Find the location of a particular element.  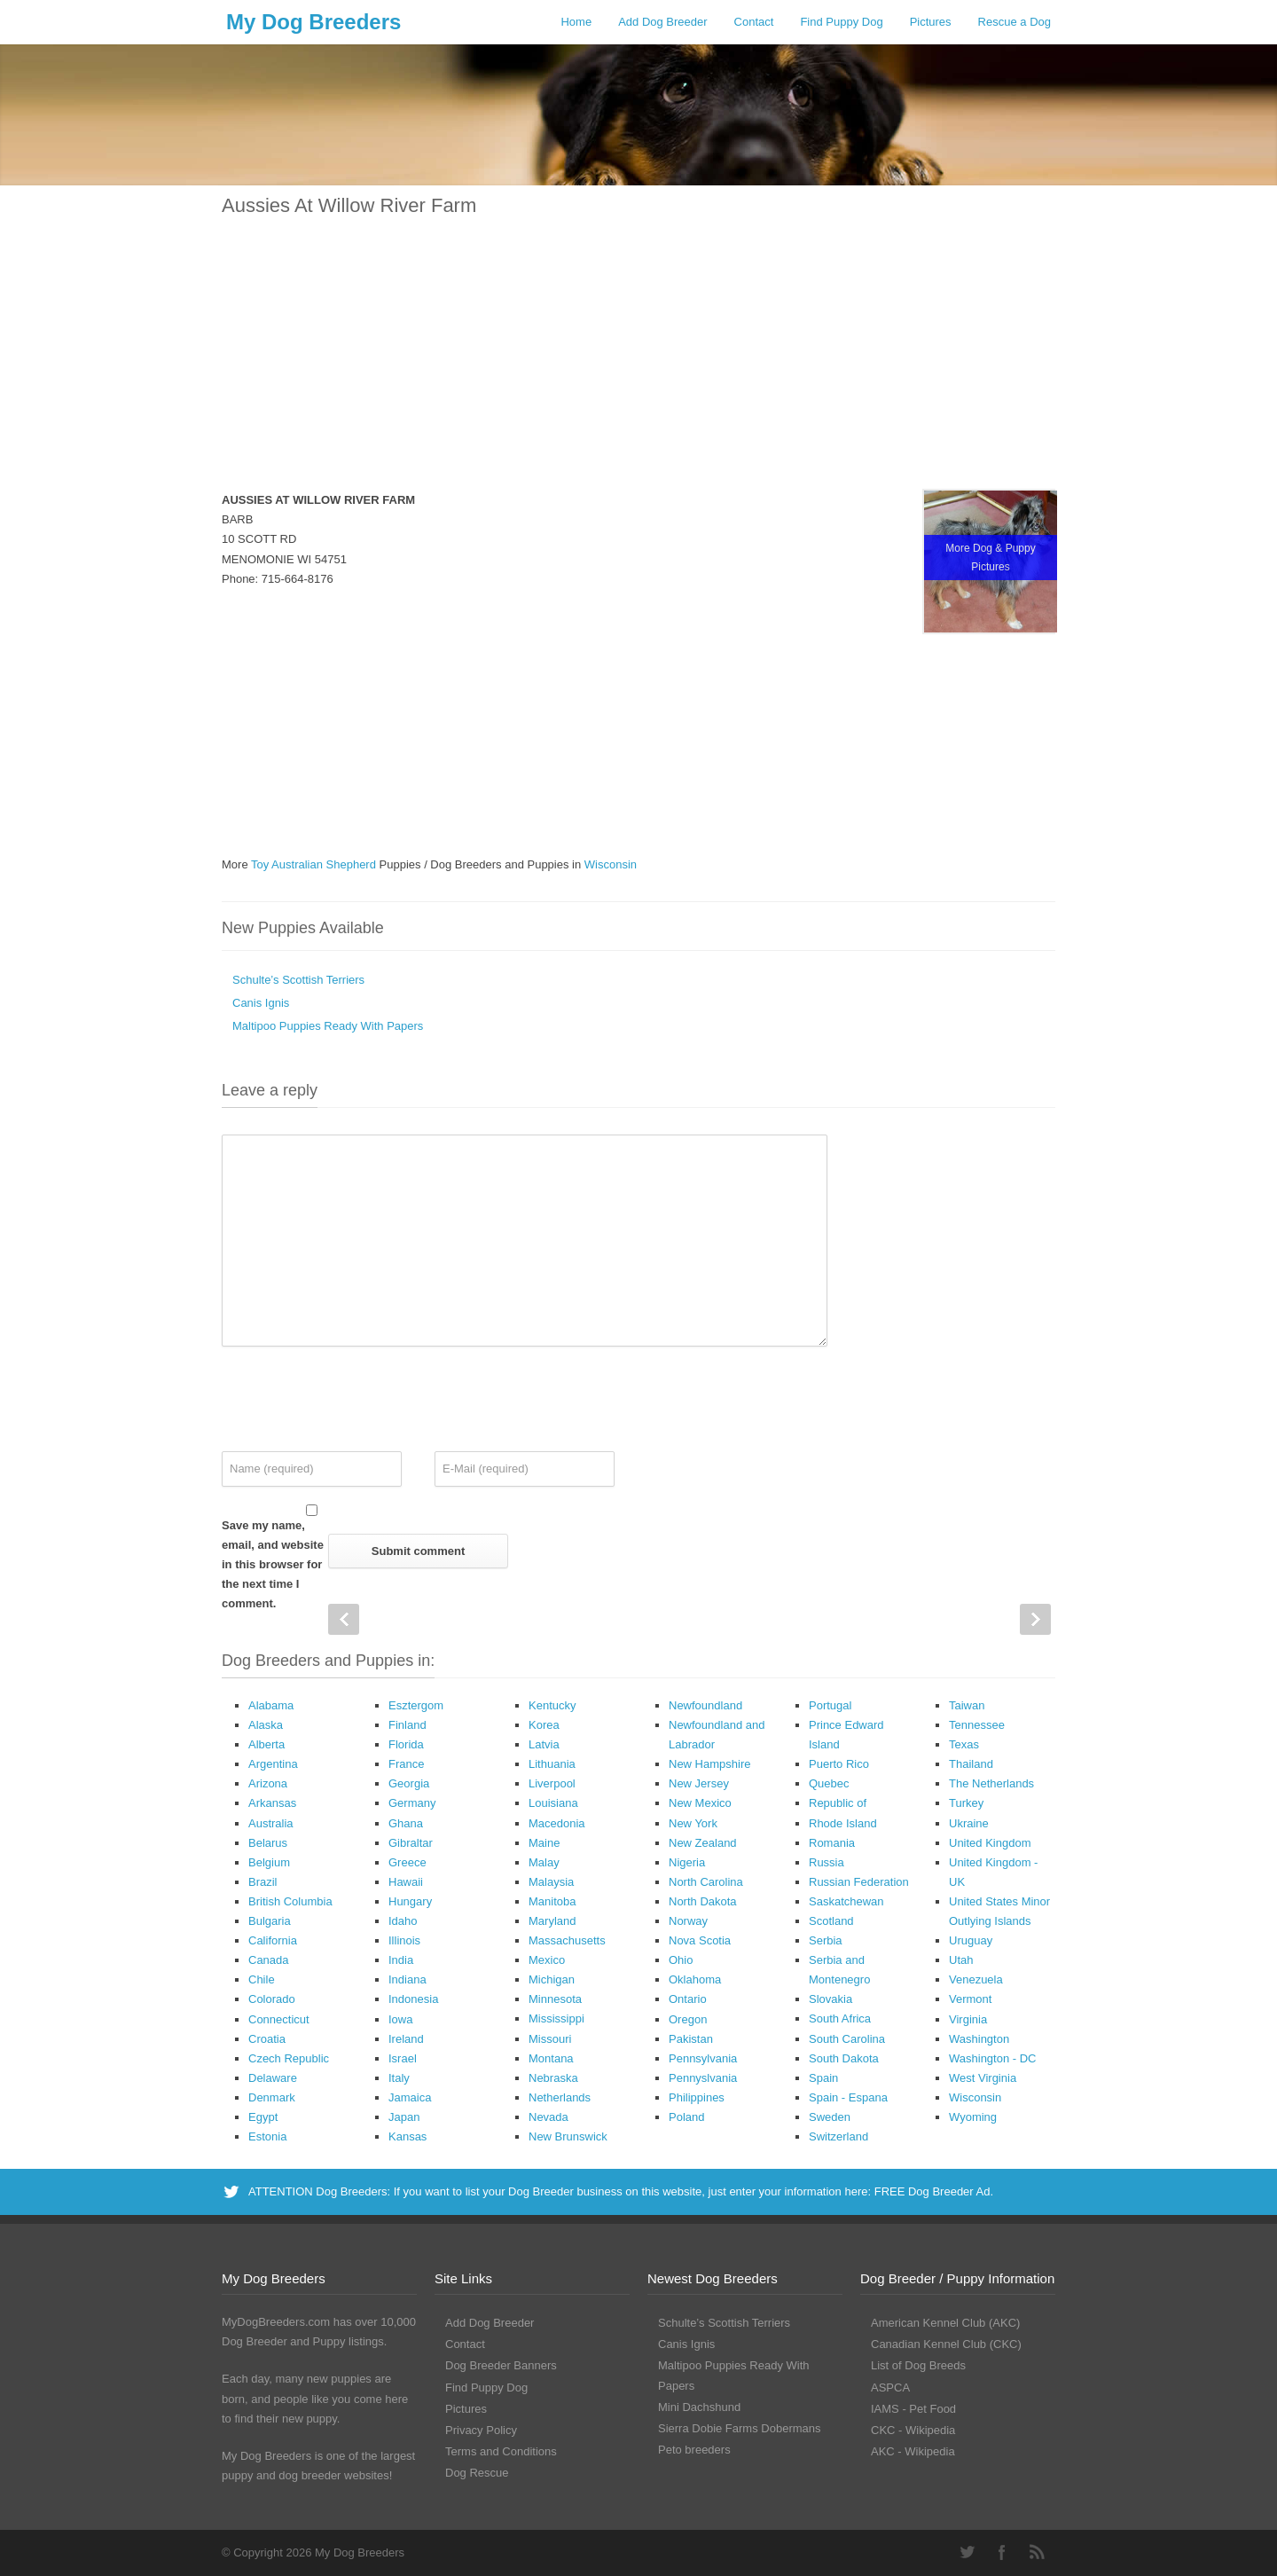

Alabama [Alabama (118 Dog Breeders with Puppies Available)] is located at coordinates (271, 1705).